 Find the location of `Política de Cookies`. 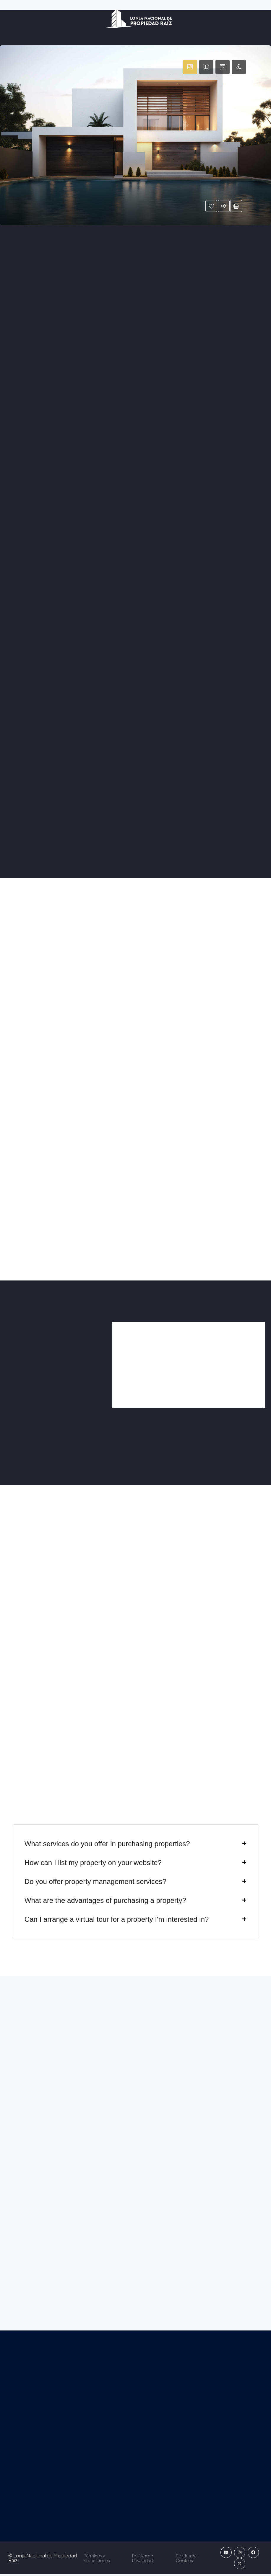

Política de Cookies is located at coordinates (188, 2559).